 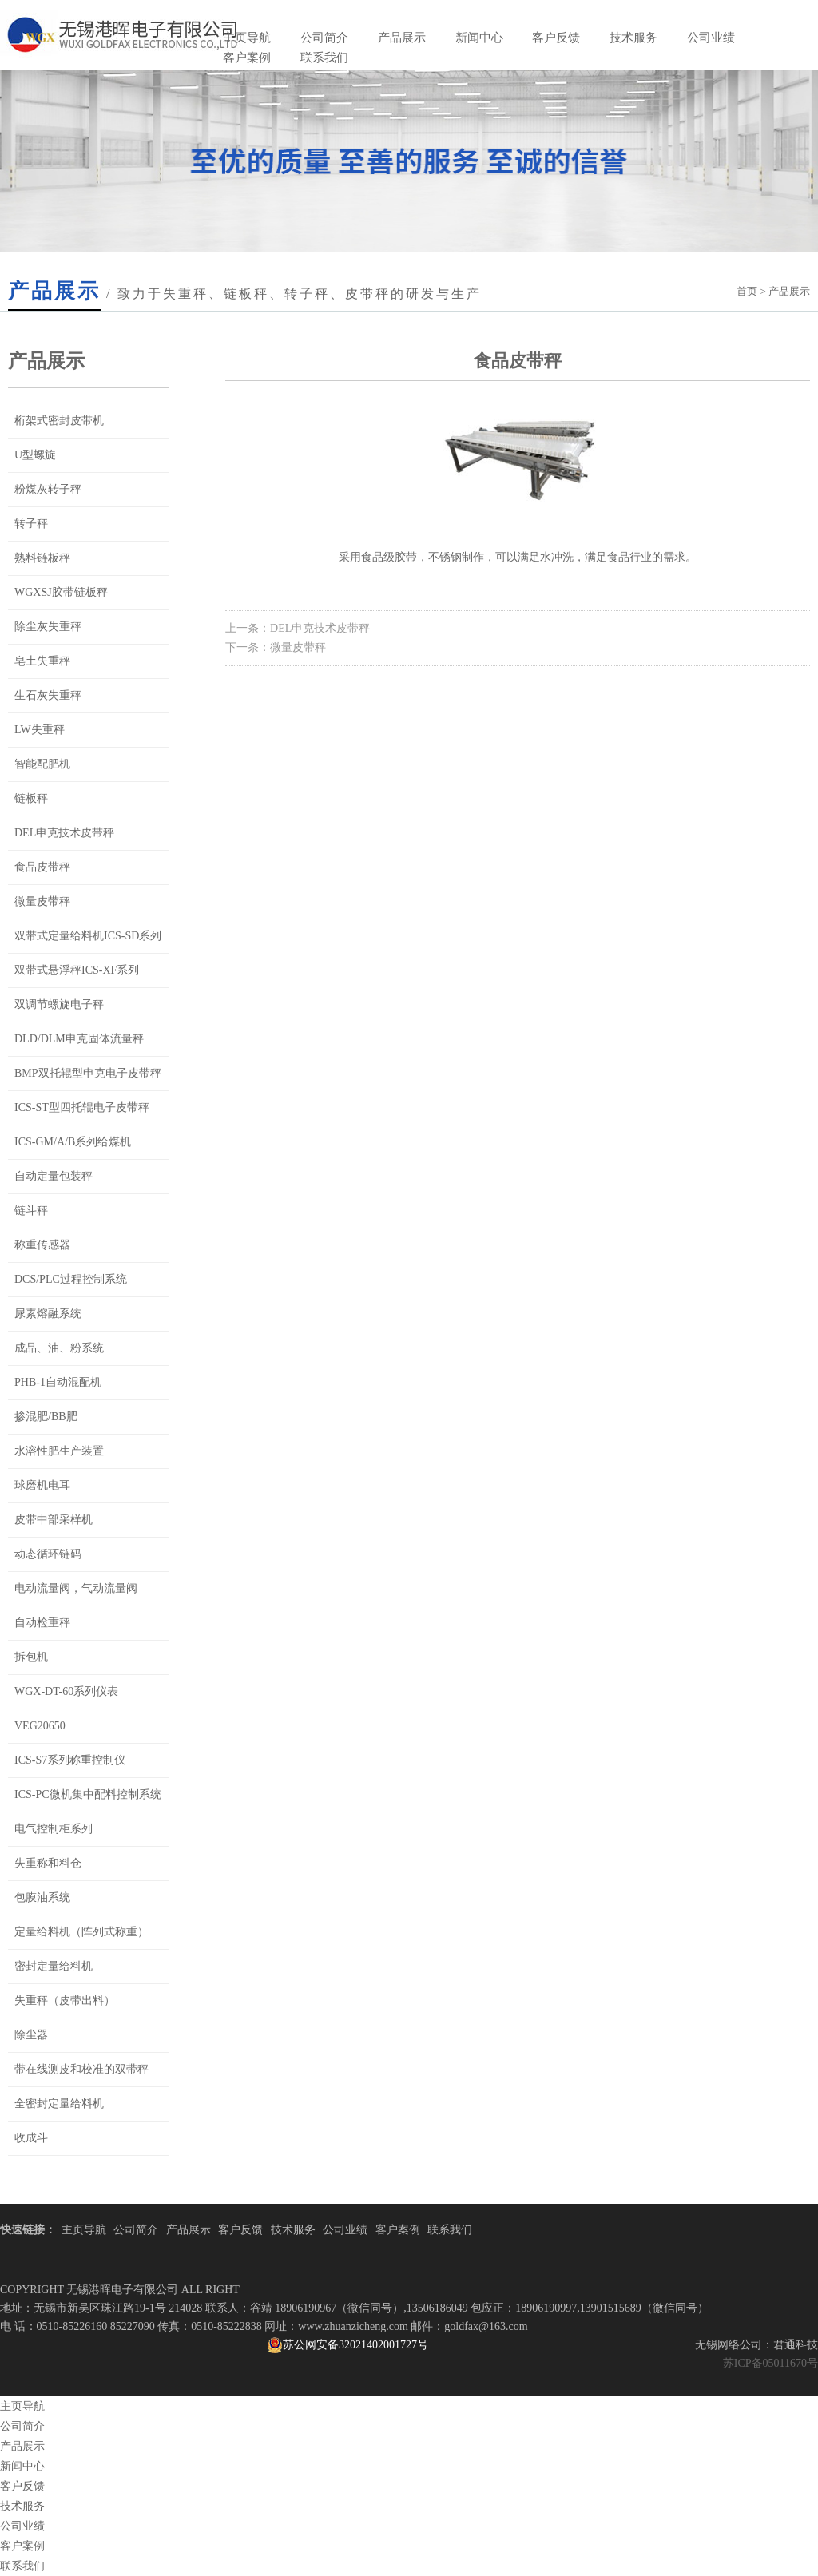 What do you see at coordinates (81, 2069) in the screenshot?
I see `带在线测皮和校准的双带秤` at bounding box center [81, 2069].